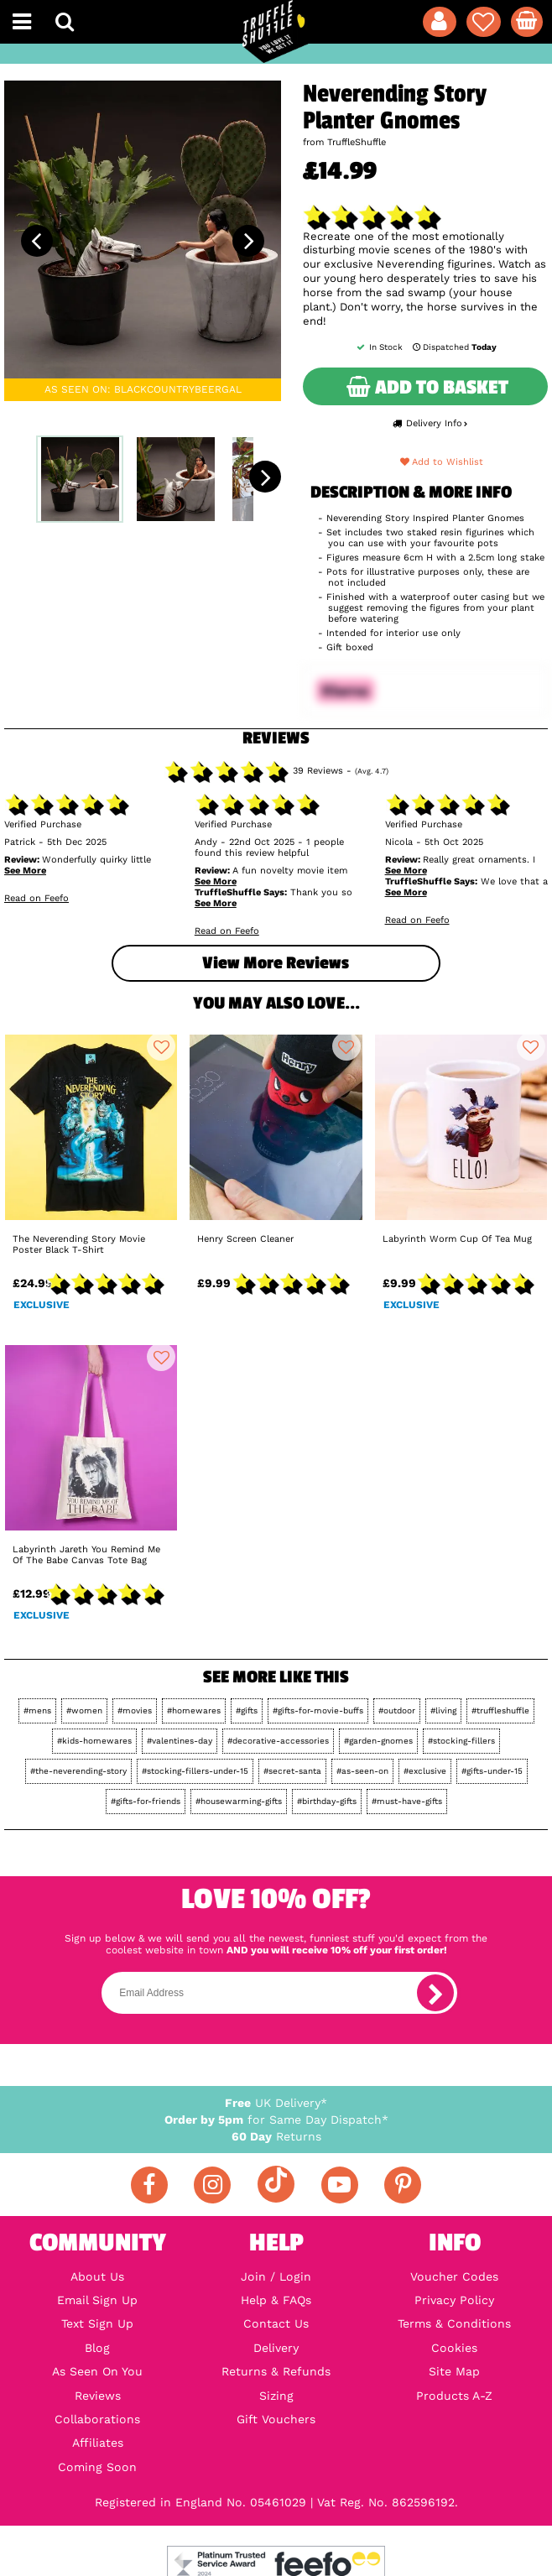 Image resolution: width=552 pixels, height=2576 pixels. I want to click on #exclusive, so click(425, 1770).